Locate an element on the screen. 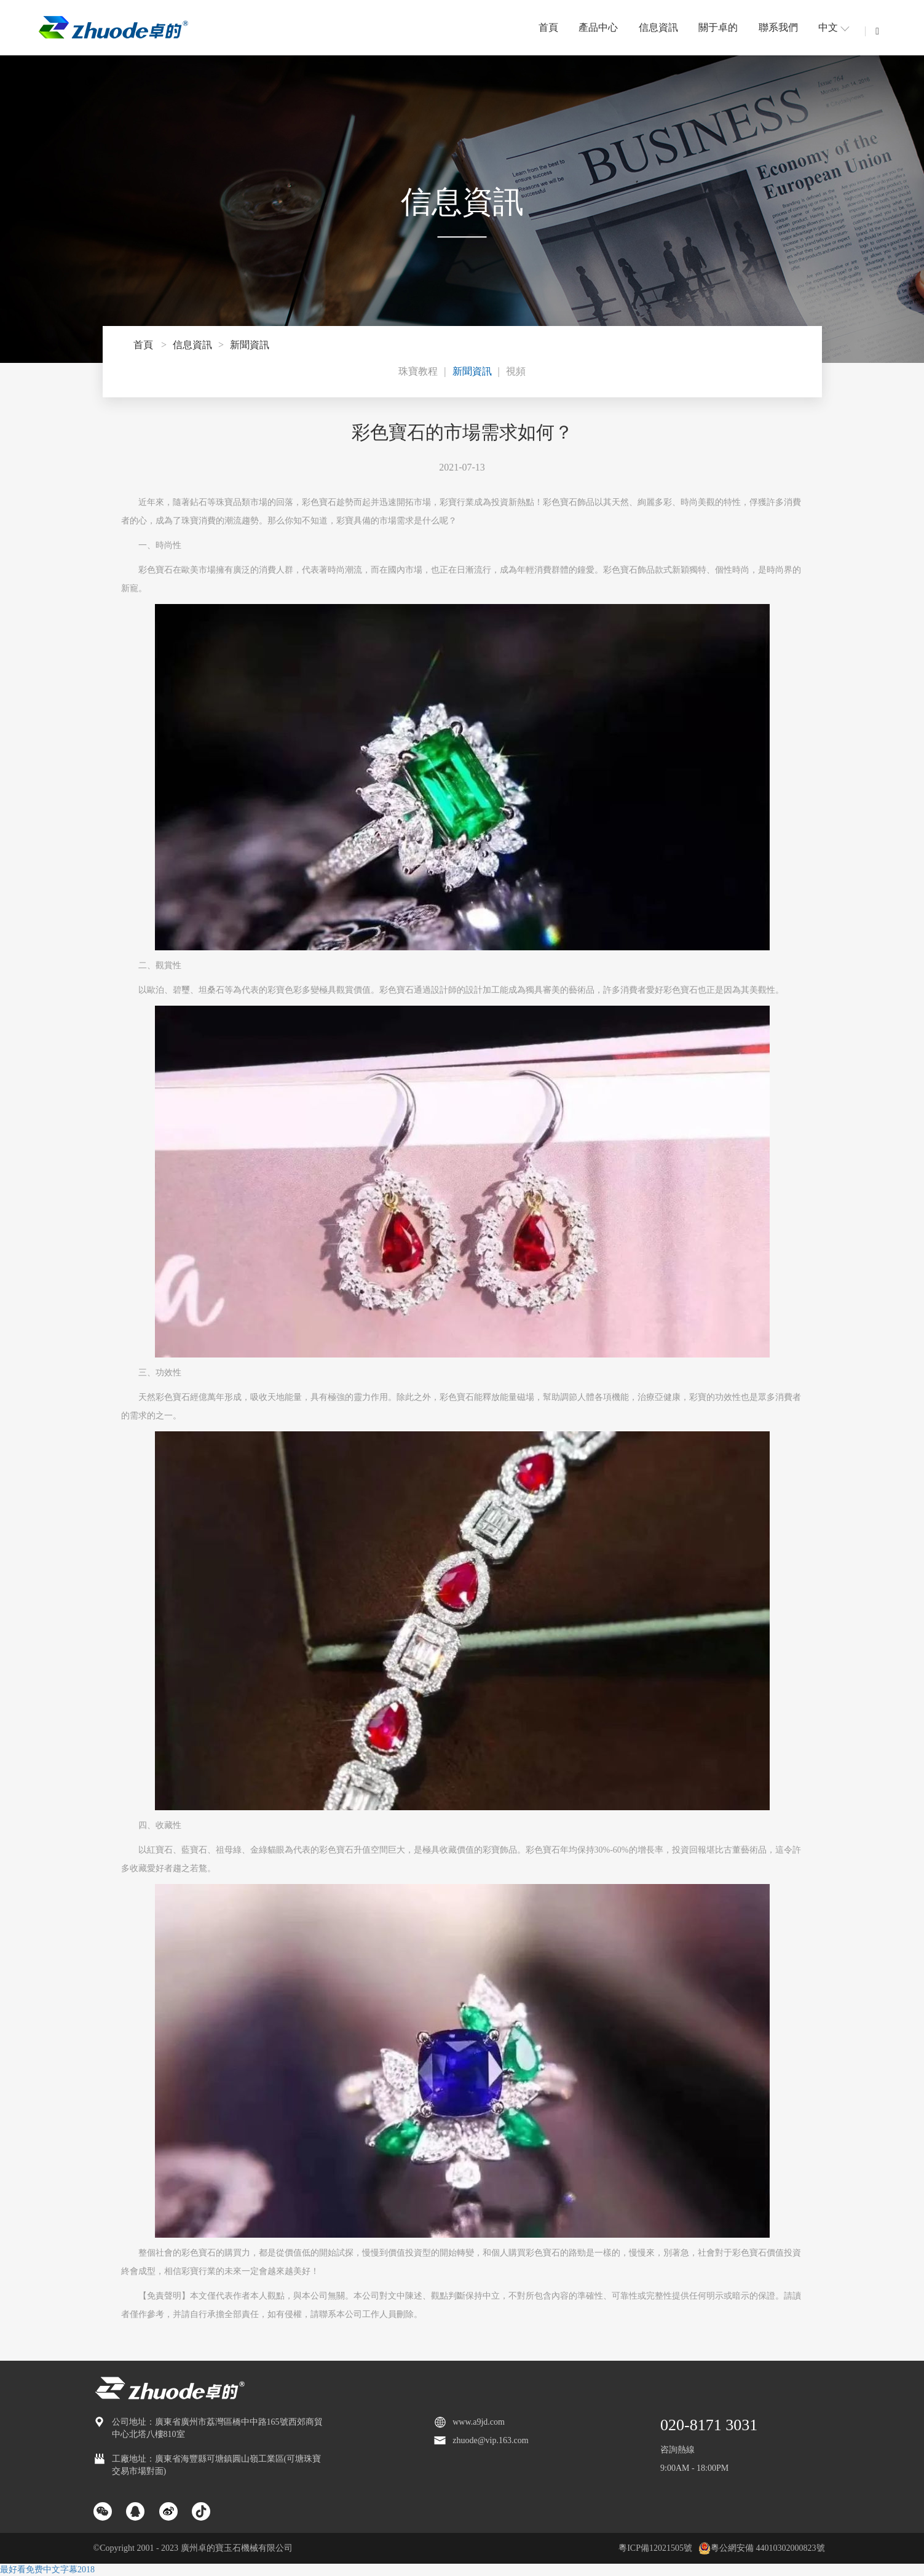 This screenshot has width=924, height=2576. 聯系我們 is located at coordinates (778, 27).